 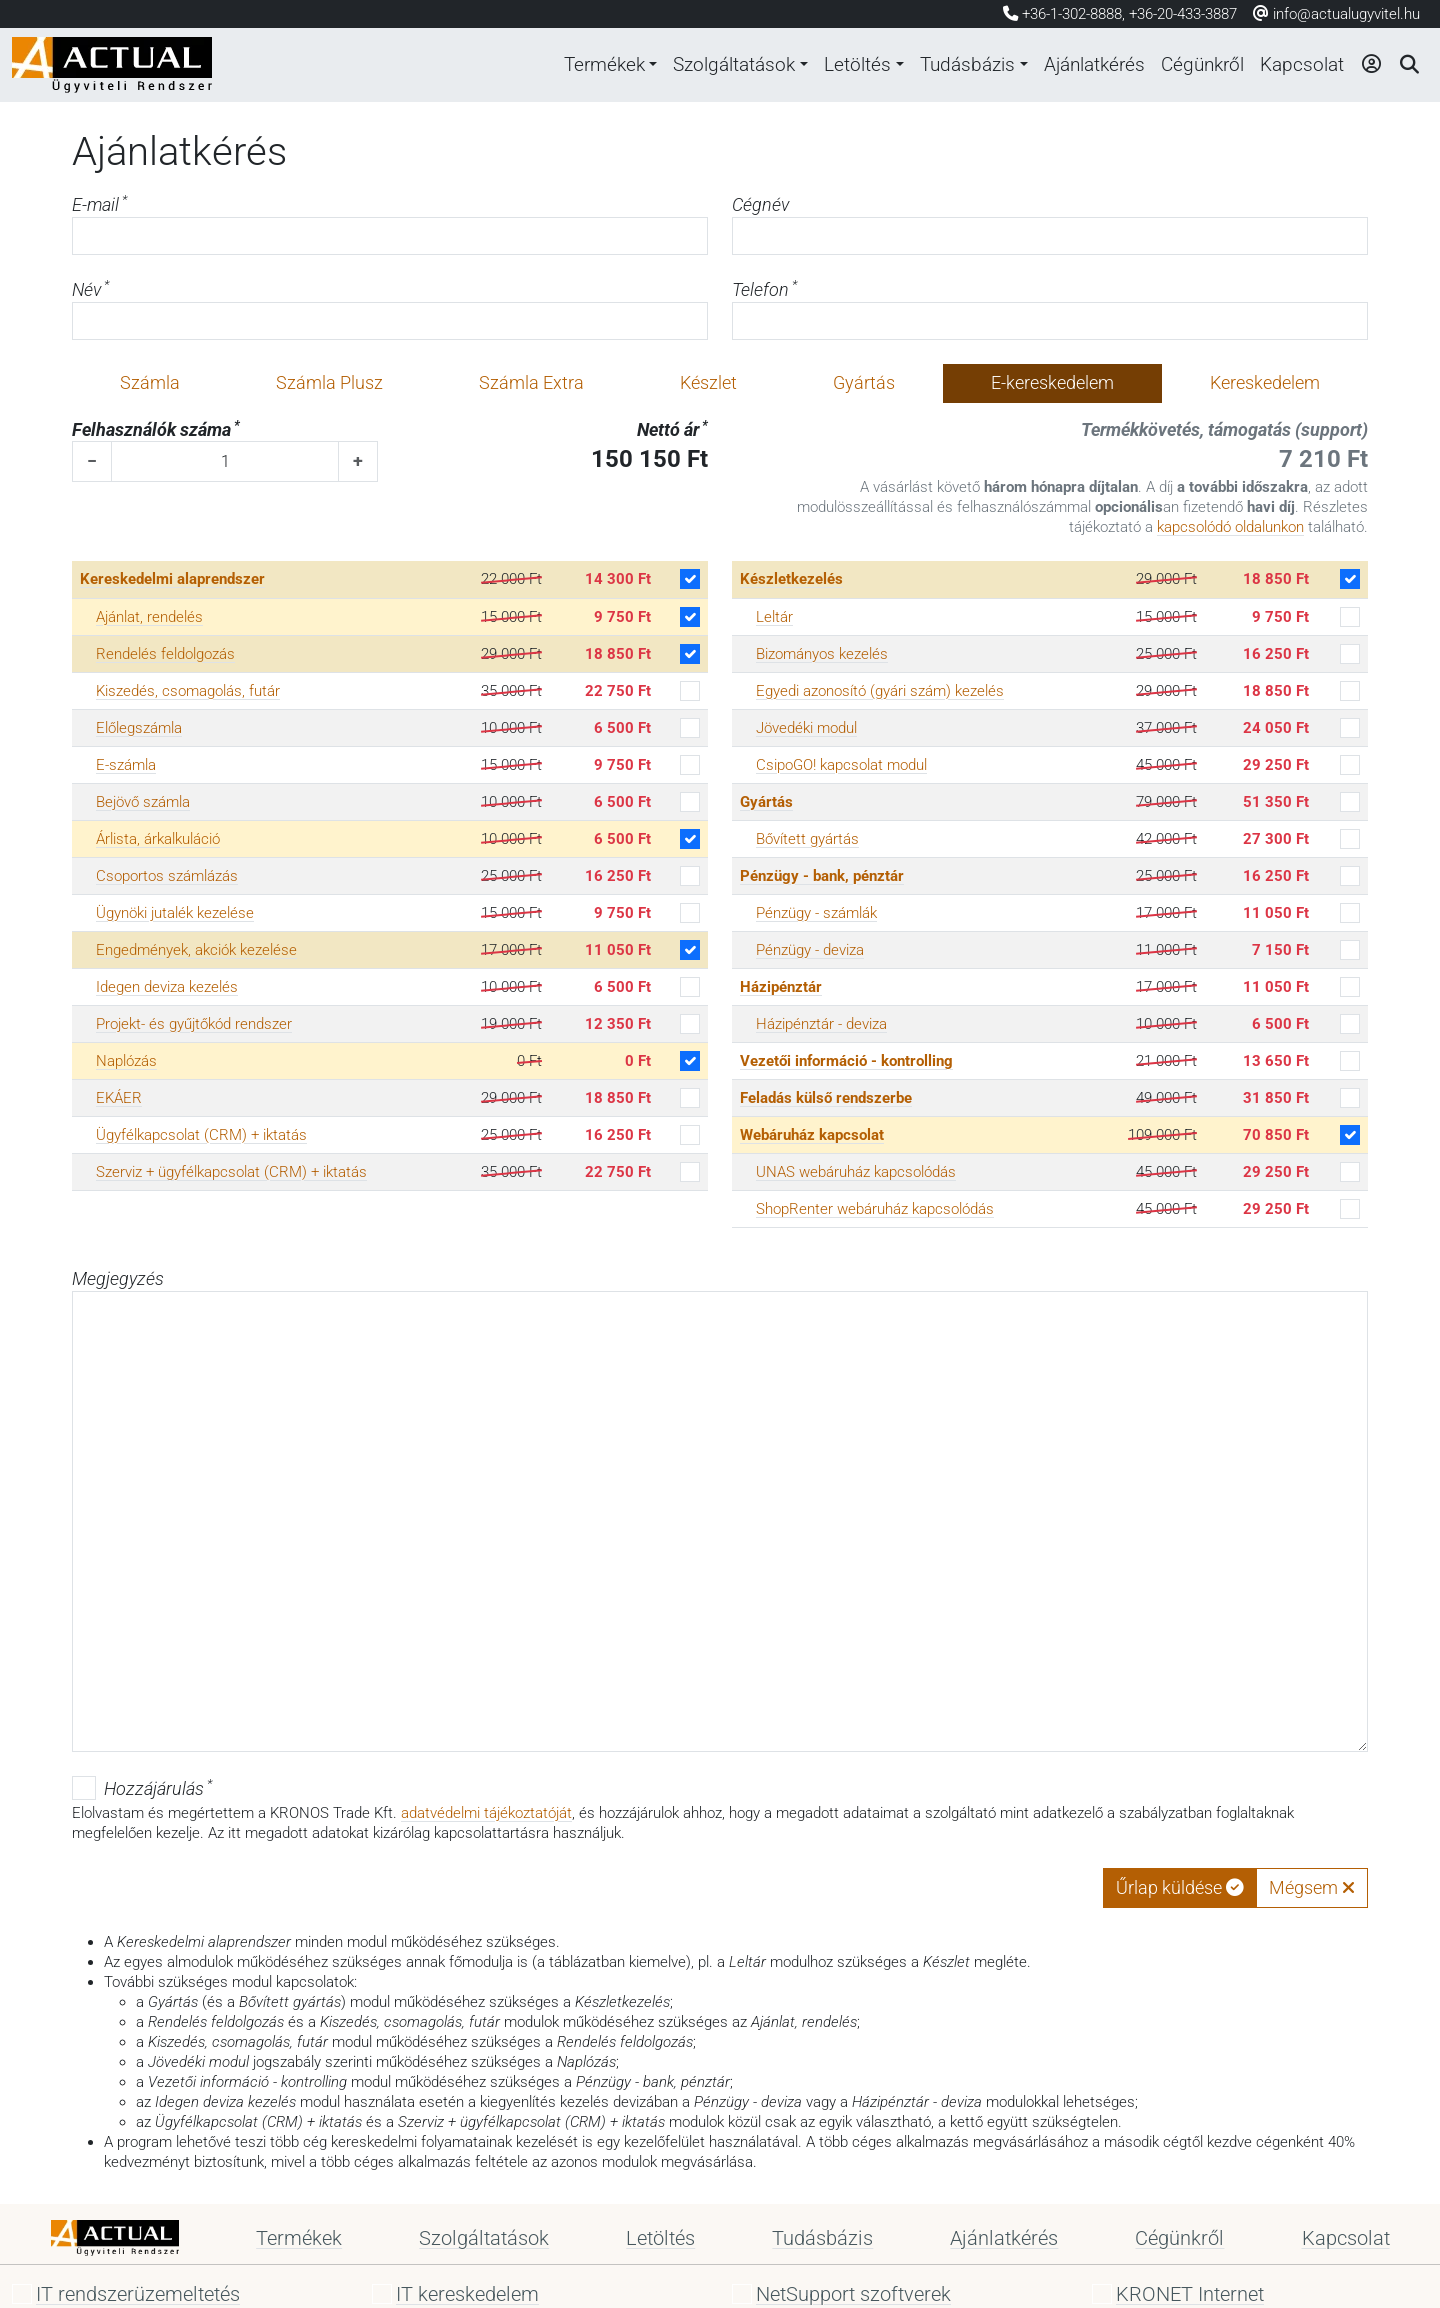 What do you see at coordinates (167, 876) in the screenshot?
I see `Csoportos számlázás` at bounding box center [167, 876].